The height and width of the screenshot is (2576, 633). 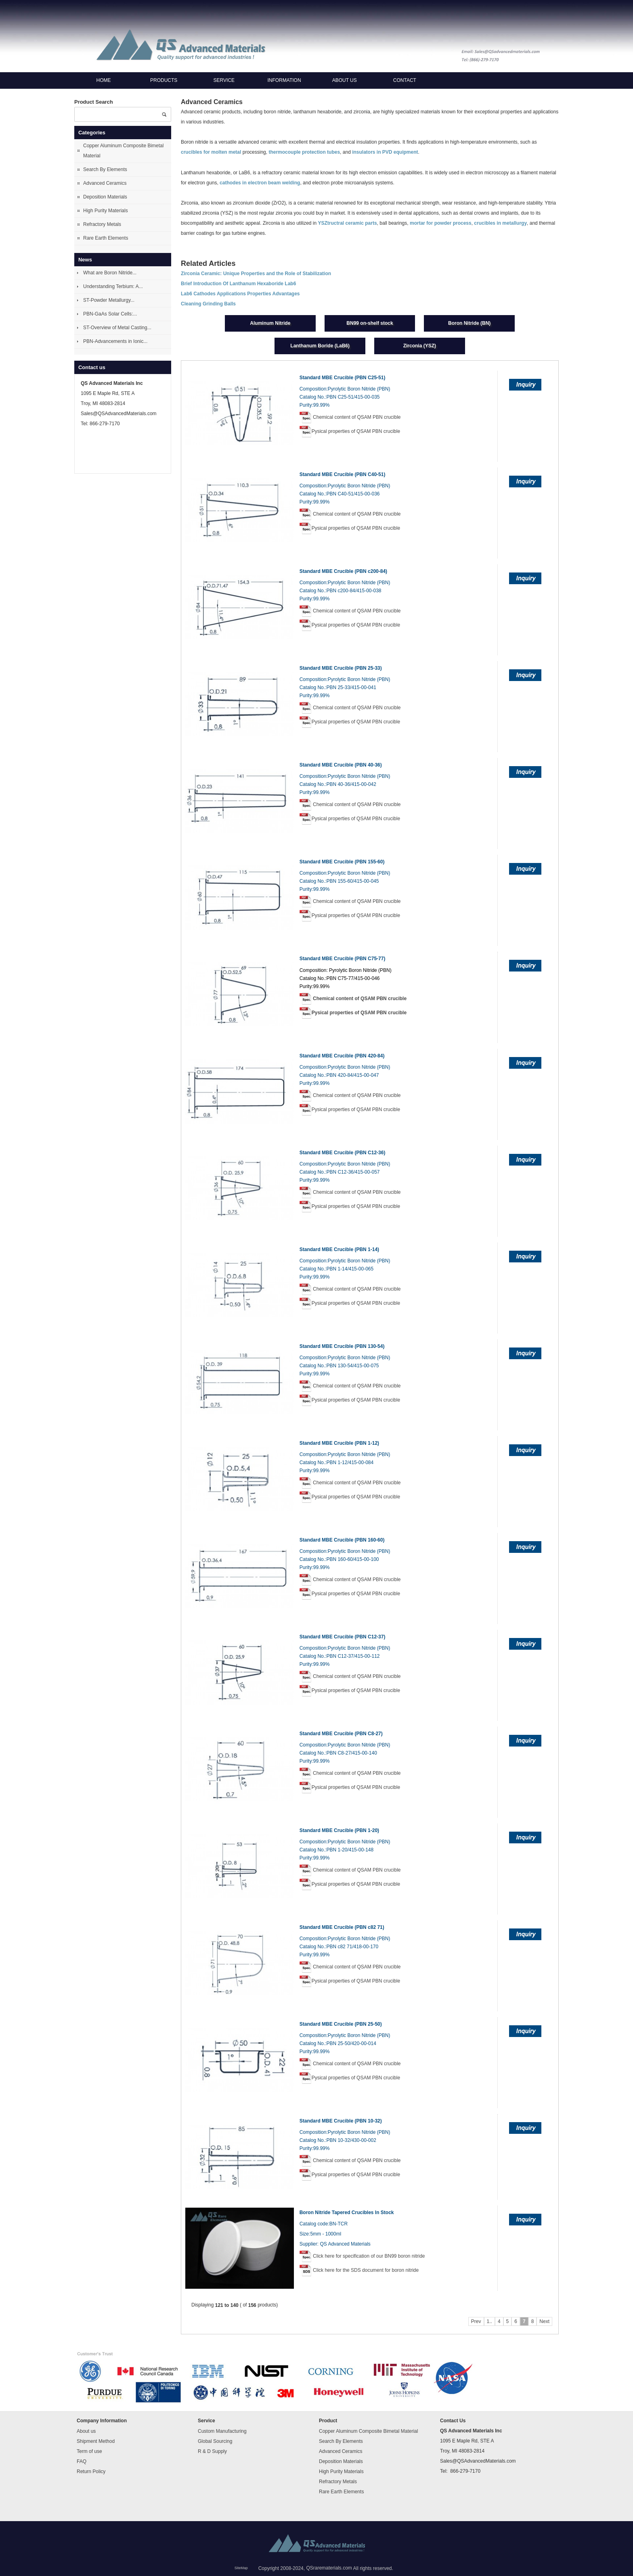 I want to click on Cleaning Grinding Balls, so click(x=208, y=304).